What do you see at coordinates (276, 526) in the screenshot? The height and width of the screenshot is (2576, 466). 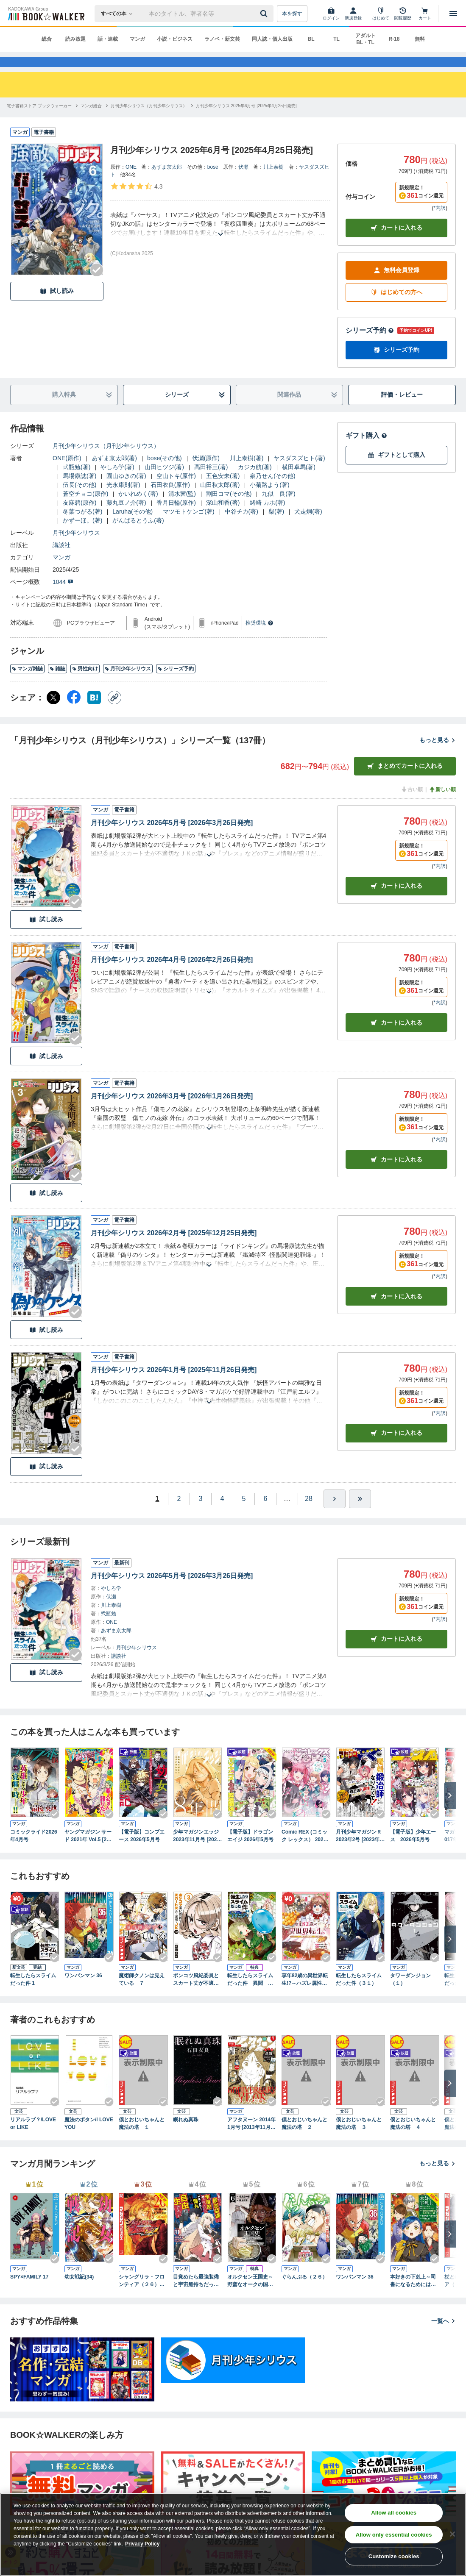 I see `柴(著)` at bounding box center [276, 526].